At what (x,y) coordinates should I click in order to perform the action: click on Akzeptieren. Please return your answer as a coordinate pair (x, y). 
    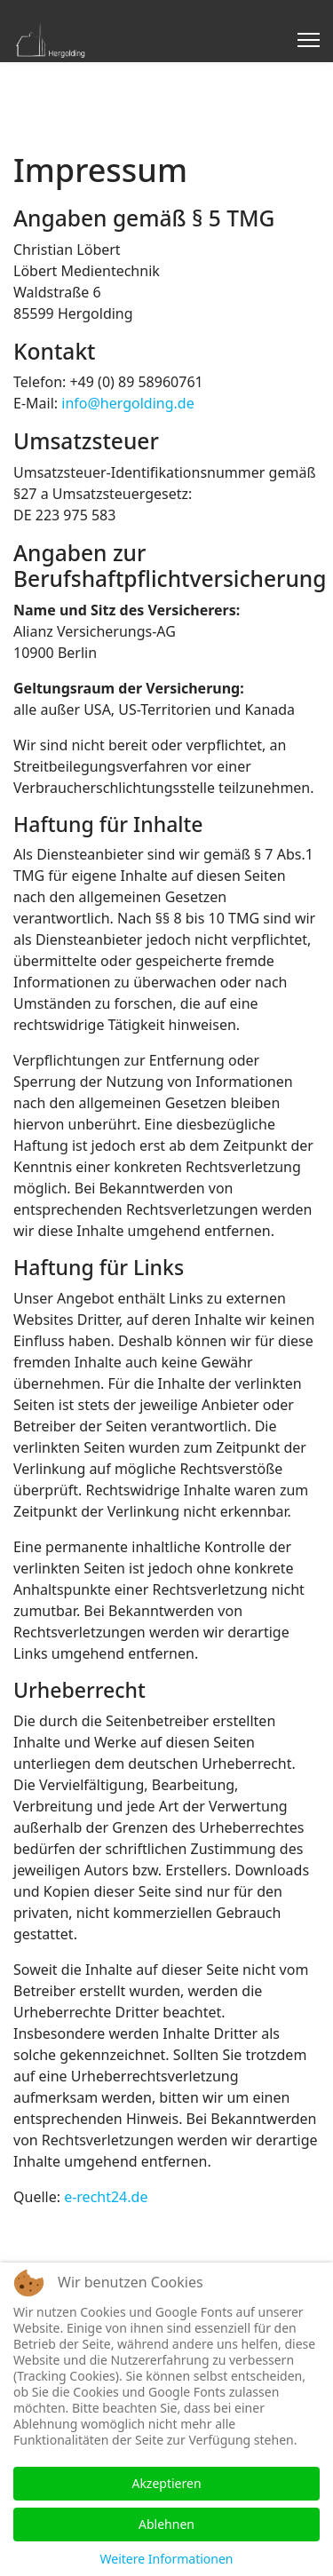
    Looking at the image, I should click on (166, 2483).